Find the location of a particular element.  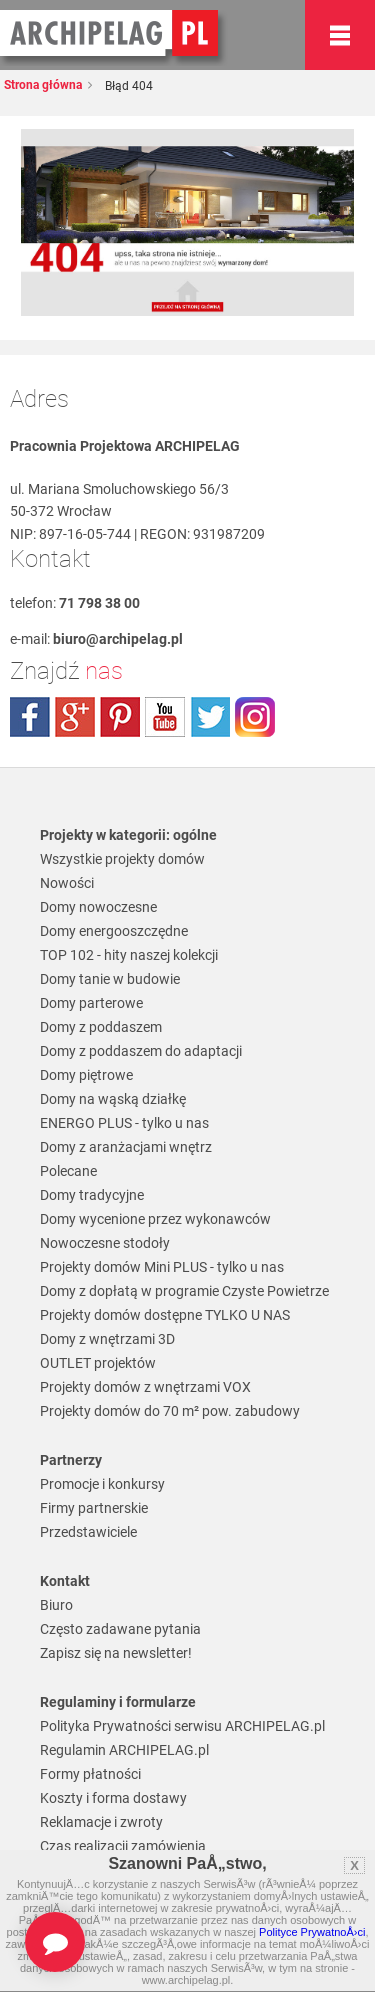

Nowości is located at coordinates (67, 883).